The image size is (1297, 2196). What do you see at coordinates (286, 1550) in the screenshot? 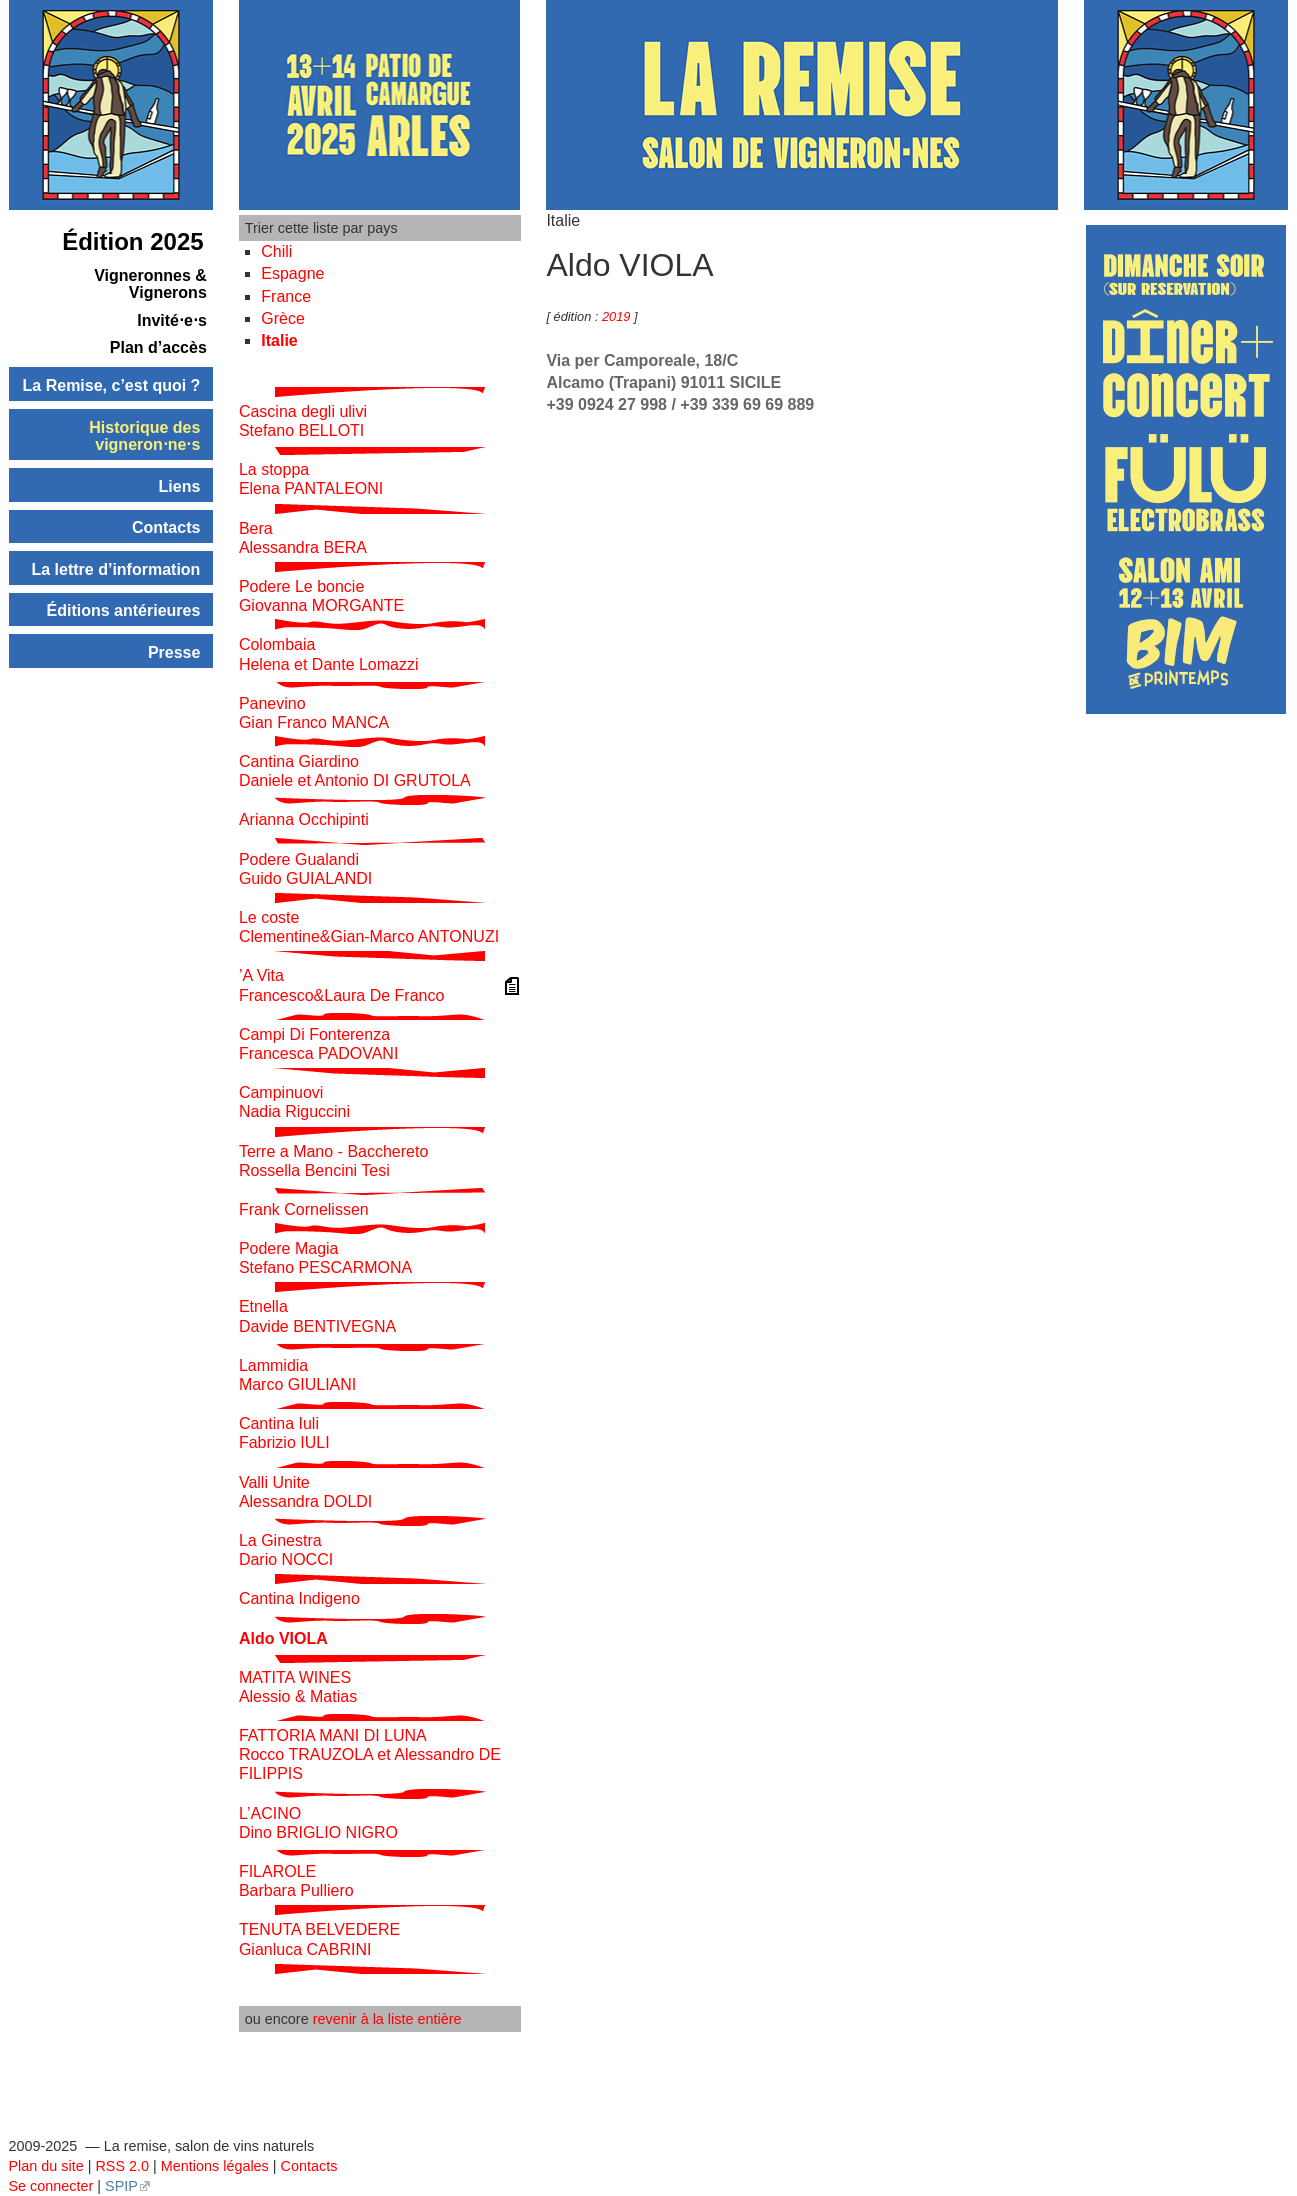
I see `La Ginestra Dario NOCCI` at bounding box center [286, 1550].